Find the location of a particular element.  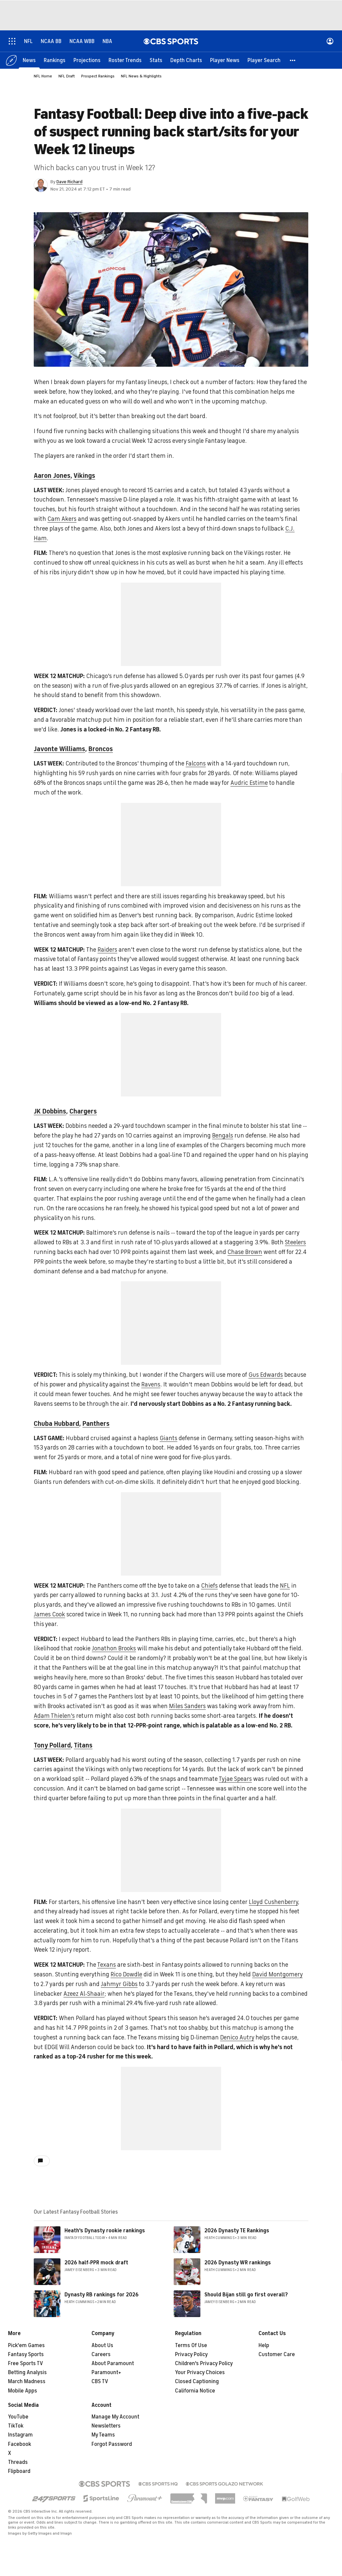

[button] is located at coordinates (293, 60).